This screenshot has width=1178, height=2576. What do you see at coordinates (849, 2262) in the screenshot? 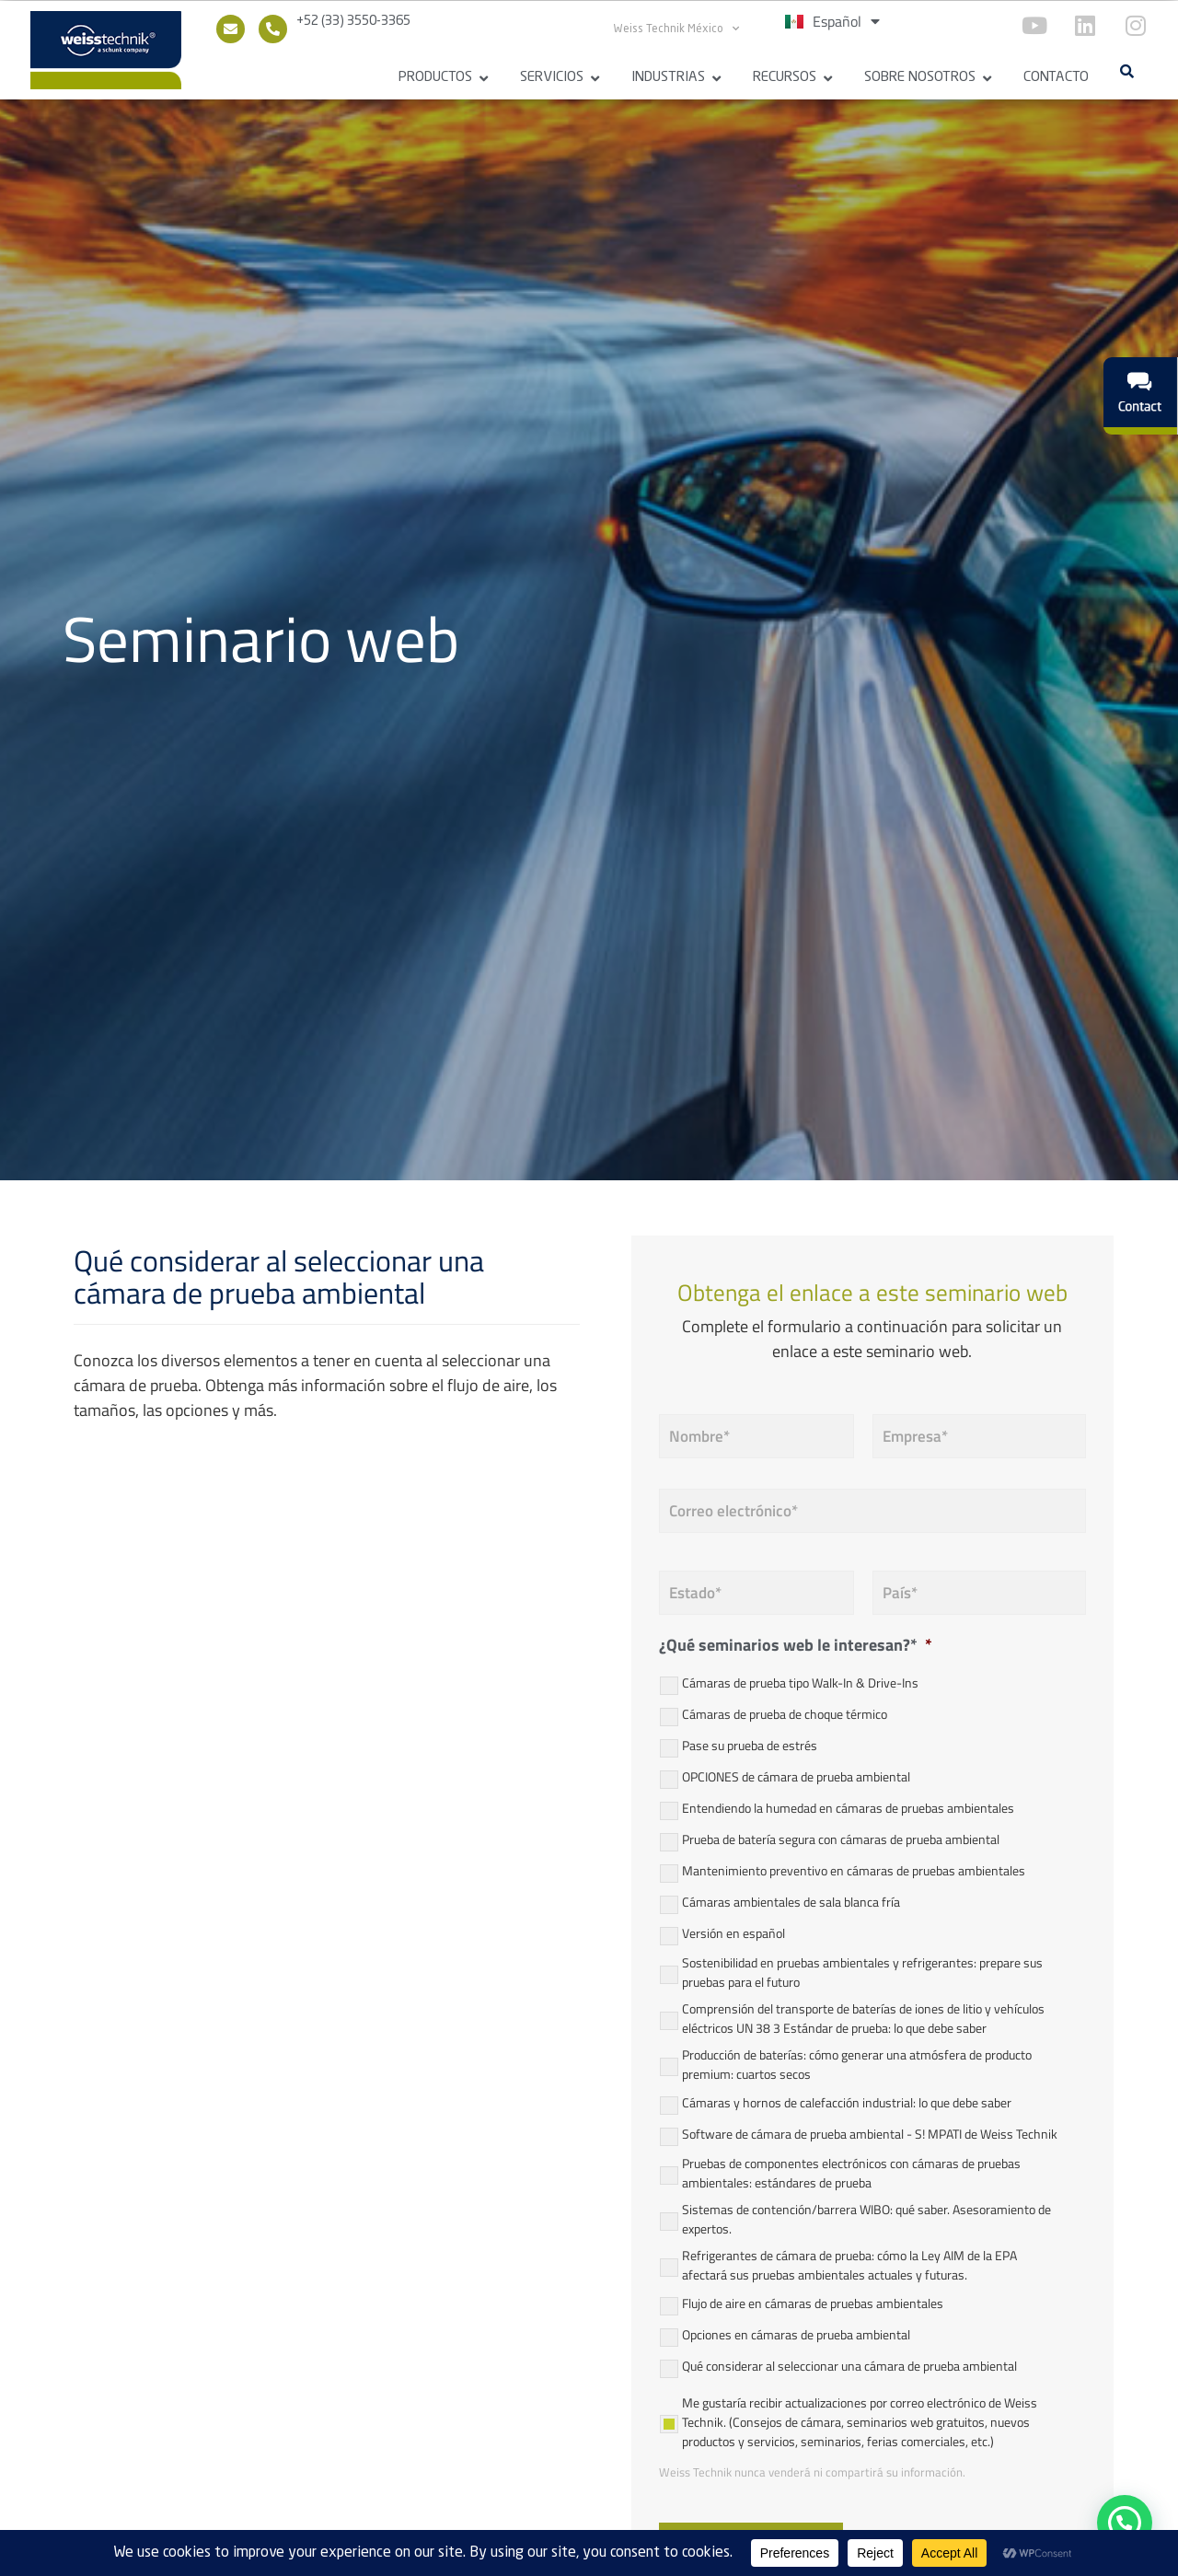
I see `Refrigerantes de cámara de prueba: cómo la Ley AIM de la EPA afectará sus pruebas ambientales actuales y futuras.` at bounding box center [849, 2262].